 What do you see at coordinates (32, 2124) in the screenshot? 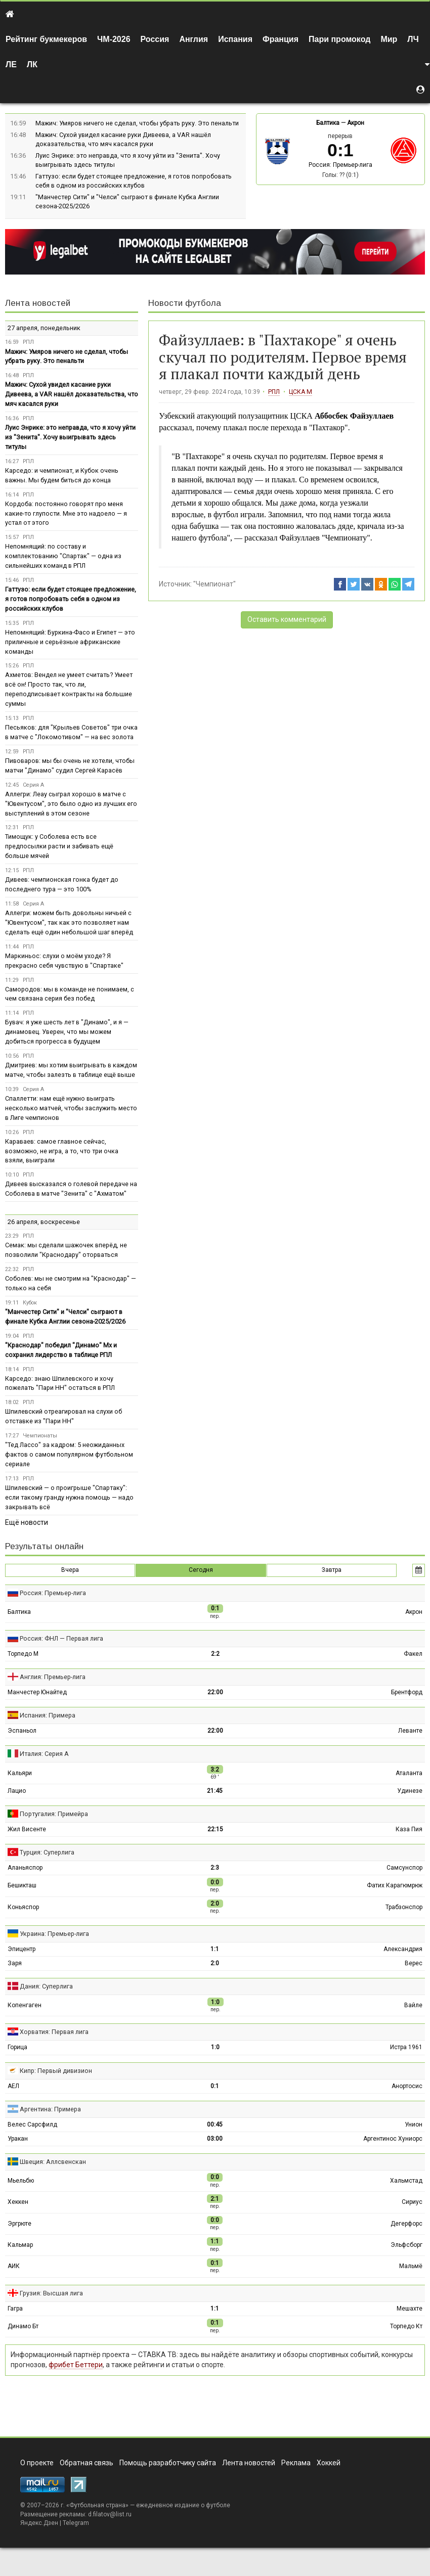
I see `Велес Сарсфилд` at bounding box center [32, 2124].